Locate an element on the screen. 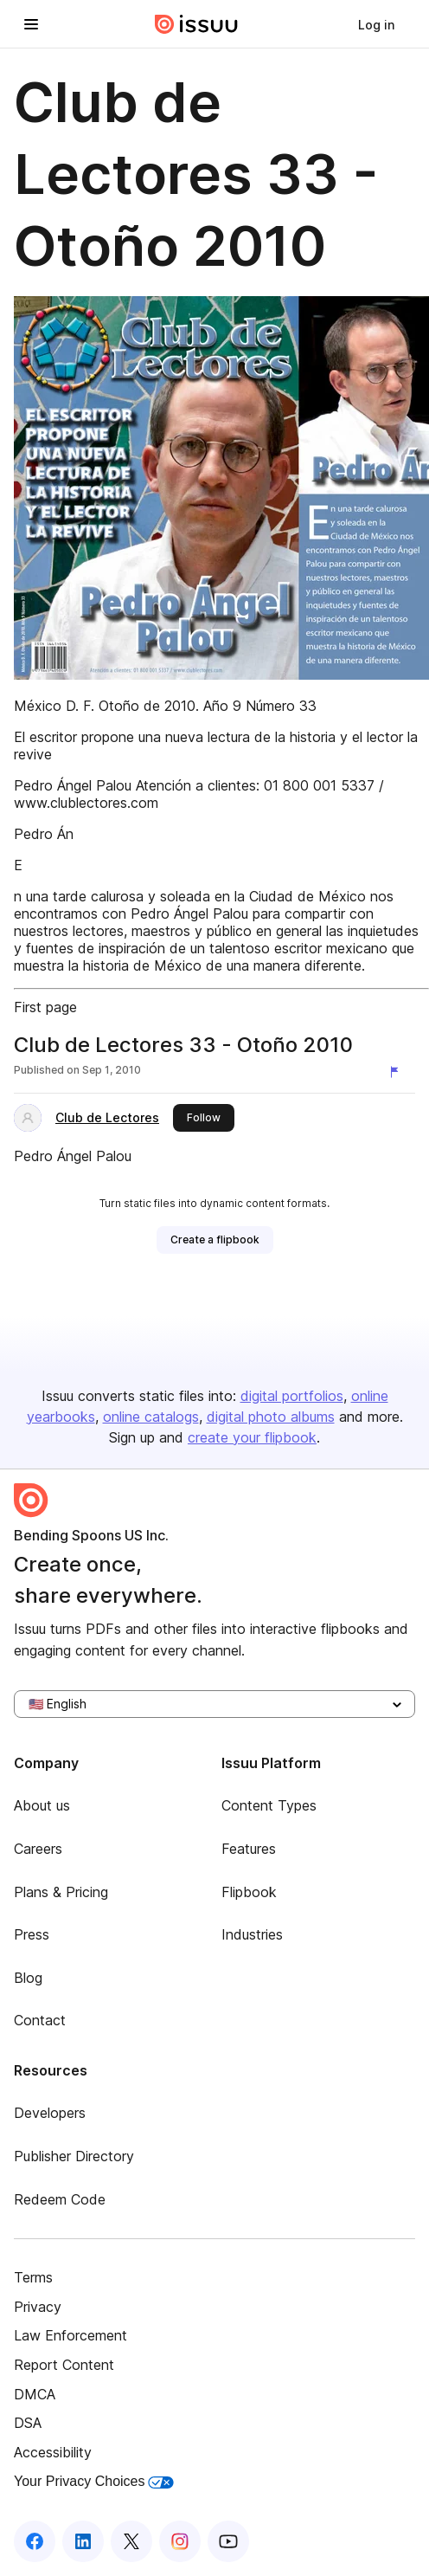 The height and width of the screenshot is (2576, 429). [Issuu home] is located at coordinates (196, 24).